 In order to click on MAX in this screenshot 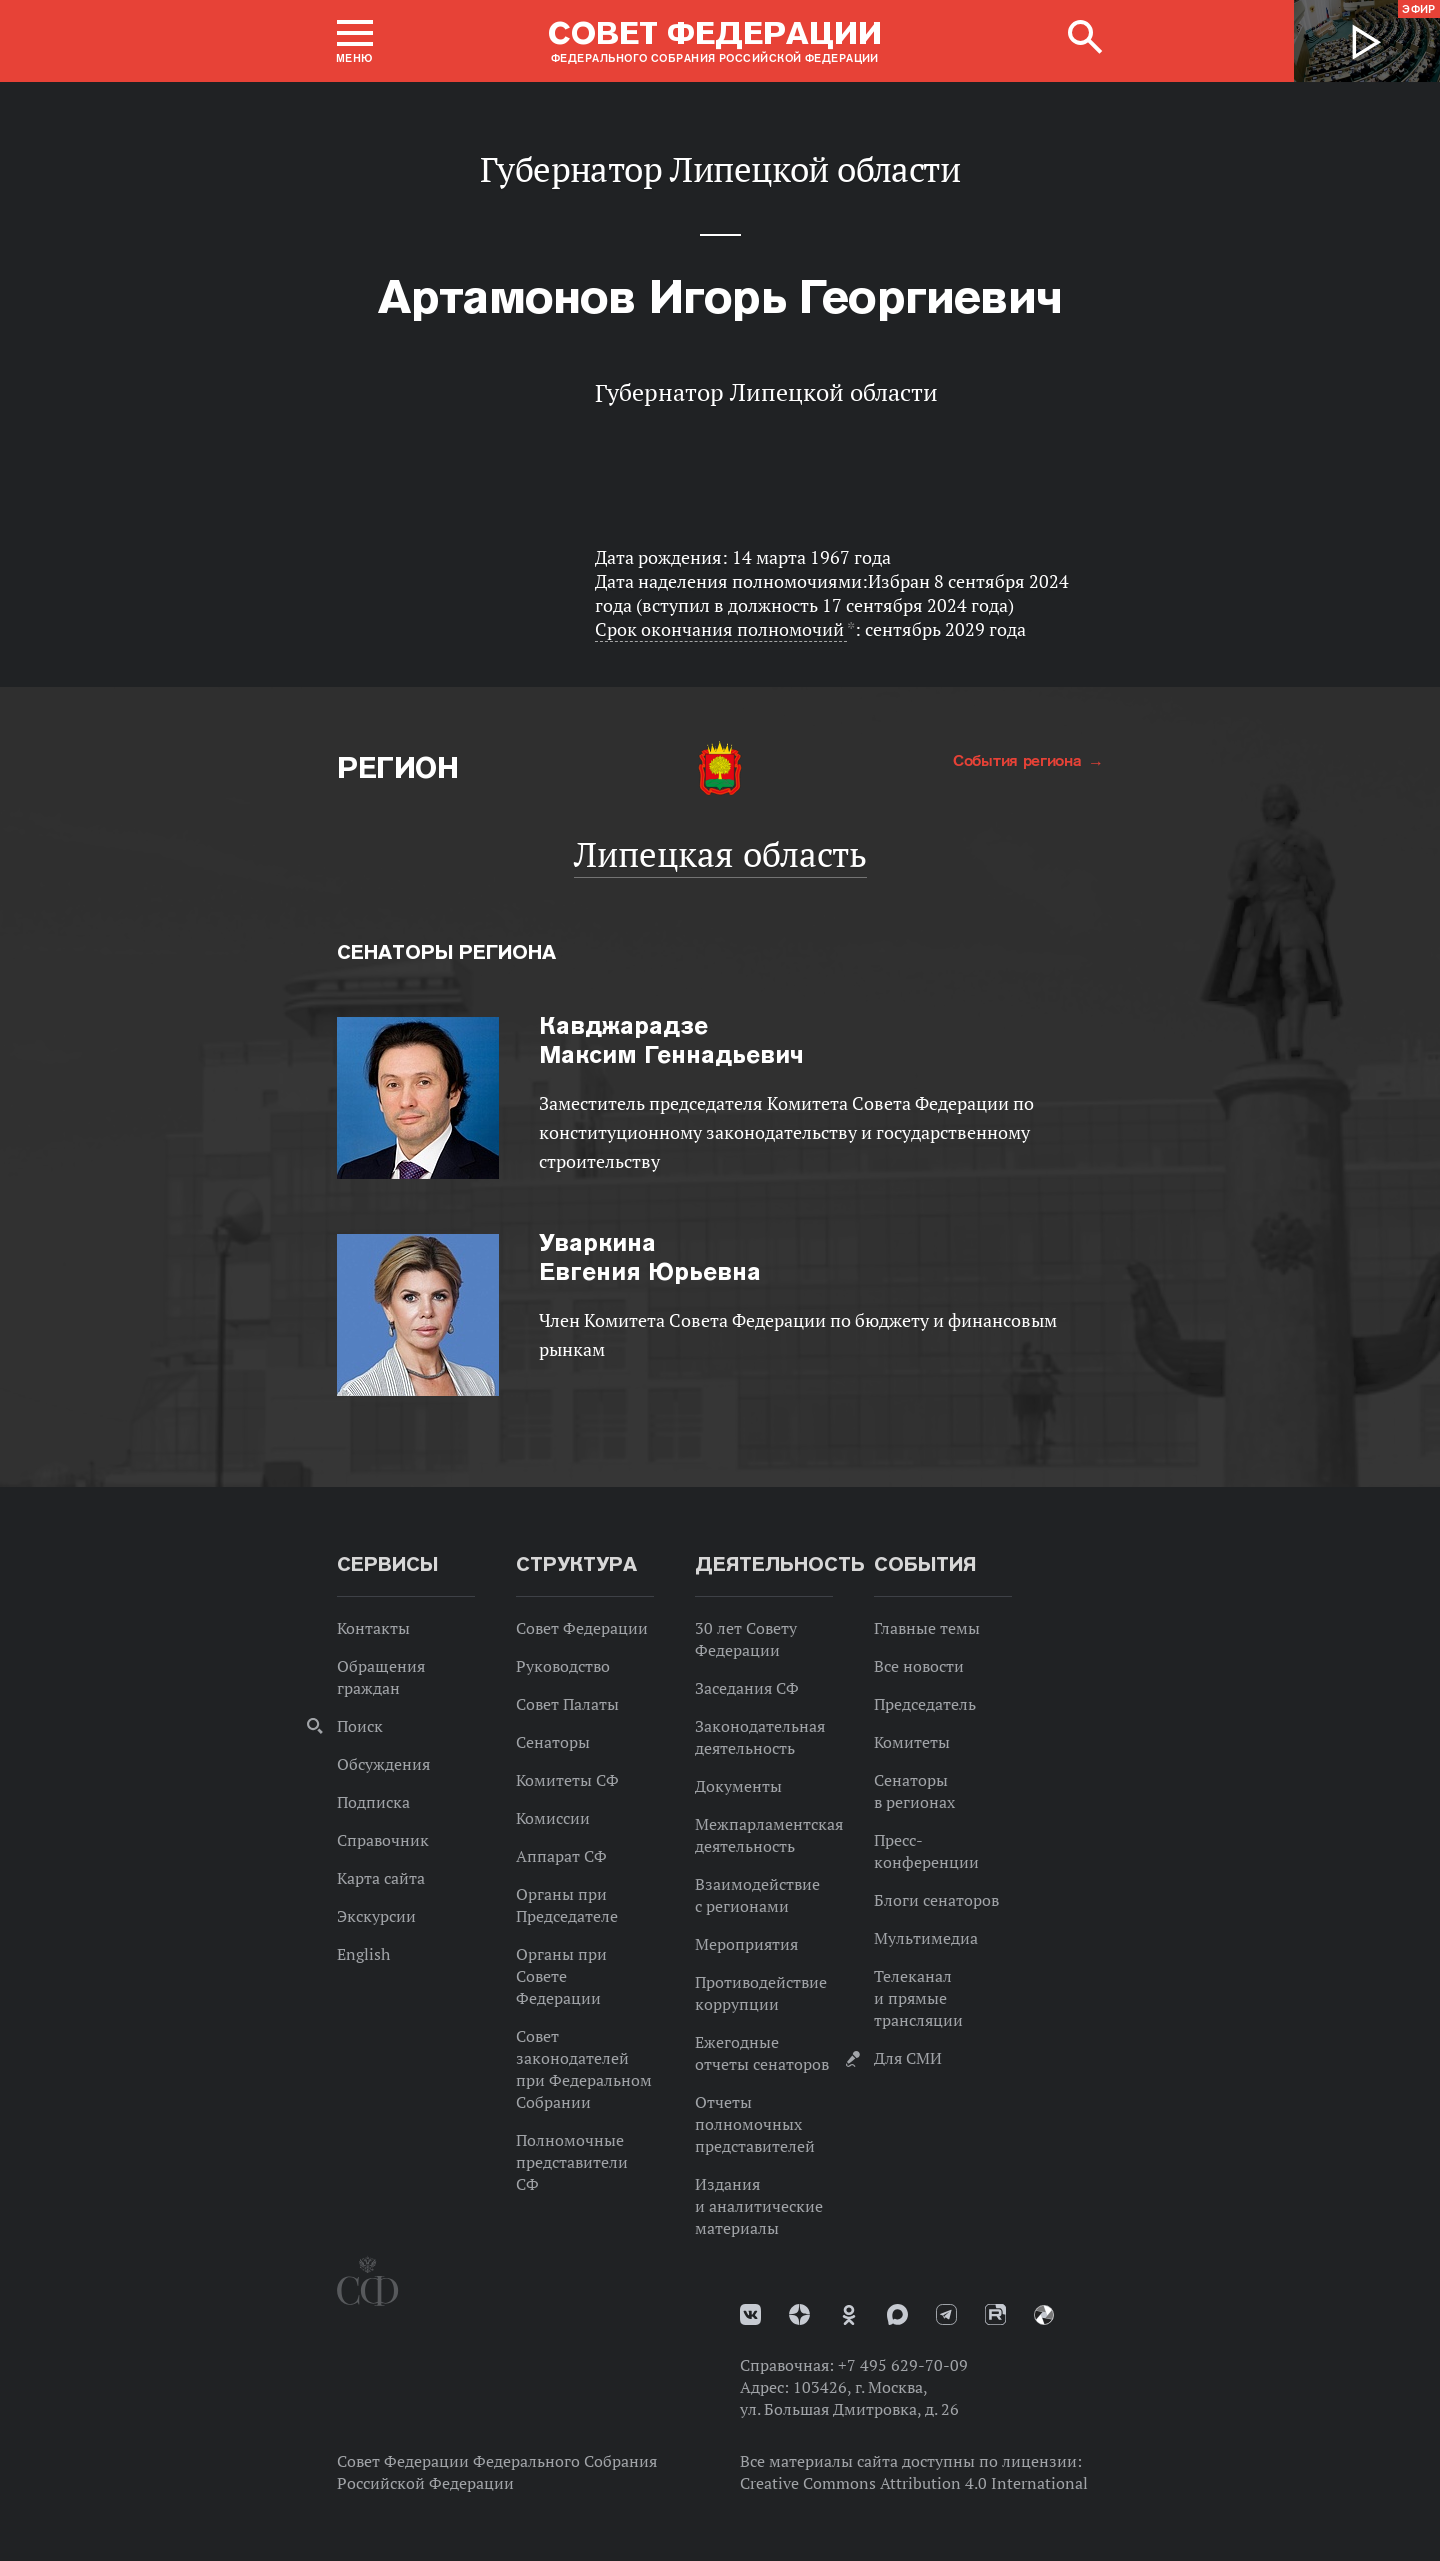, I will do `click(897, 2314)`.